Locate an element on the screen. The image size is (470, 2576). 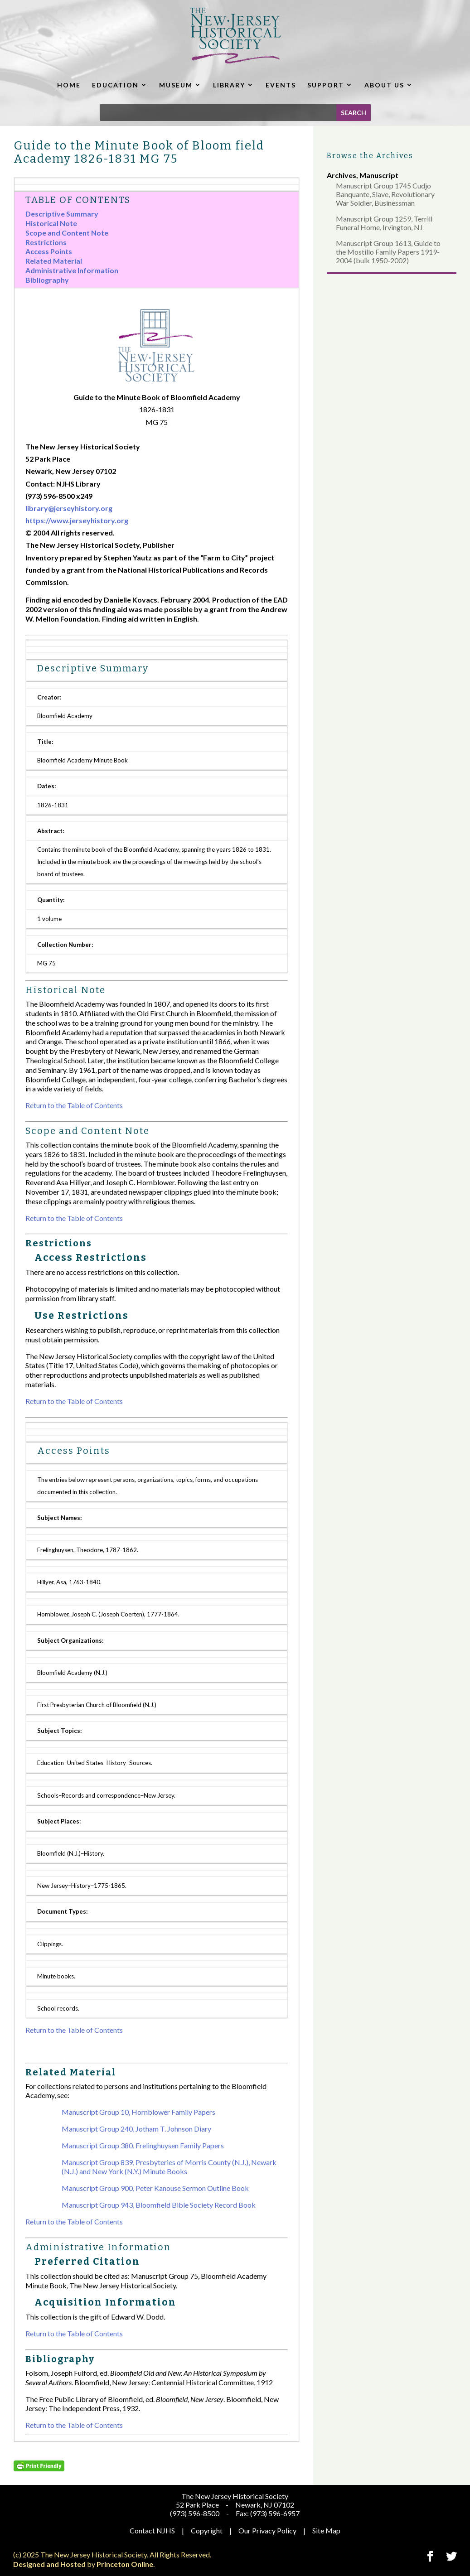
Descriptive Summary is located at coordinates (61, 213).